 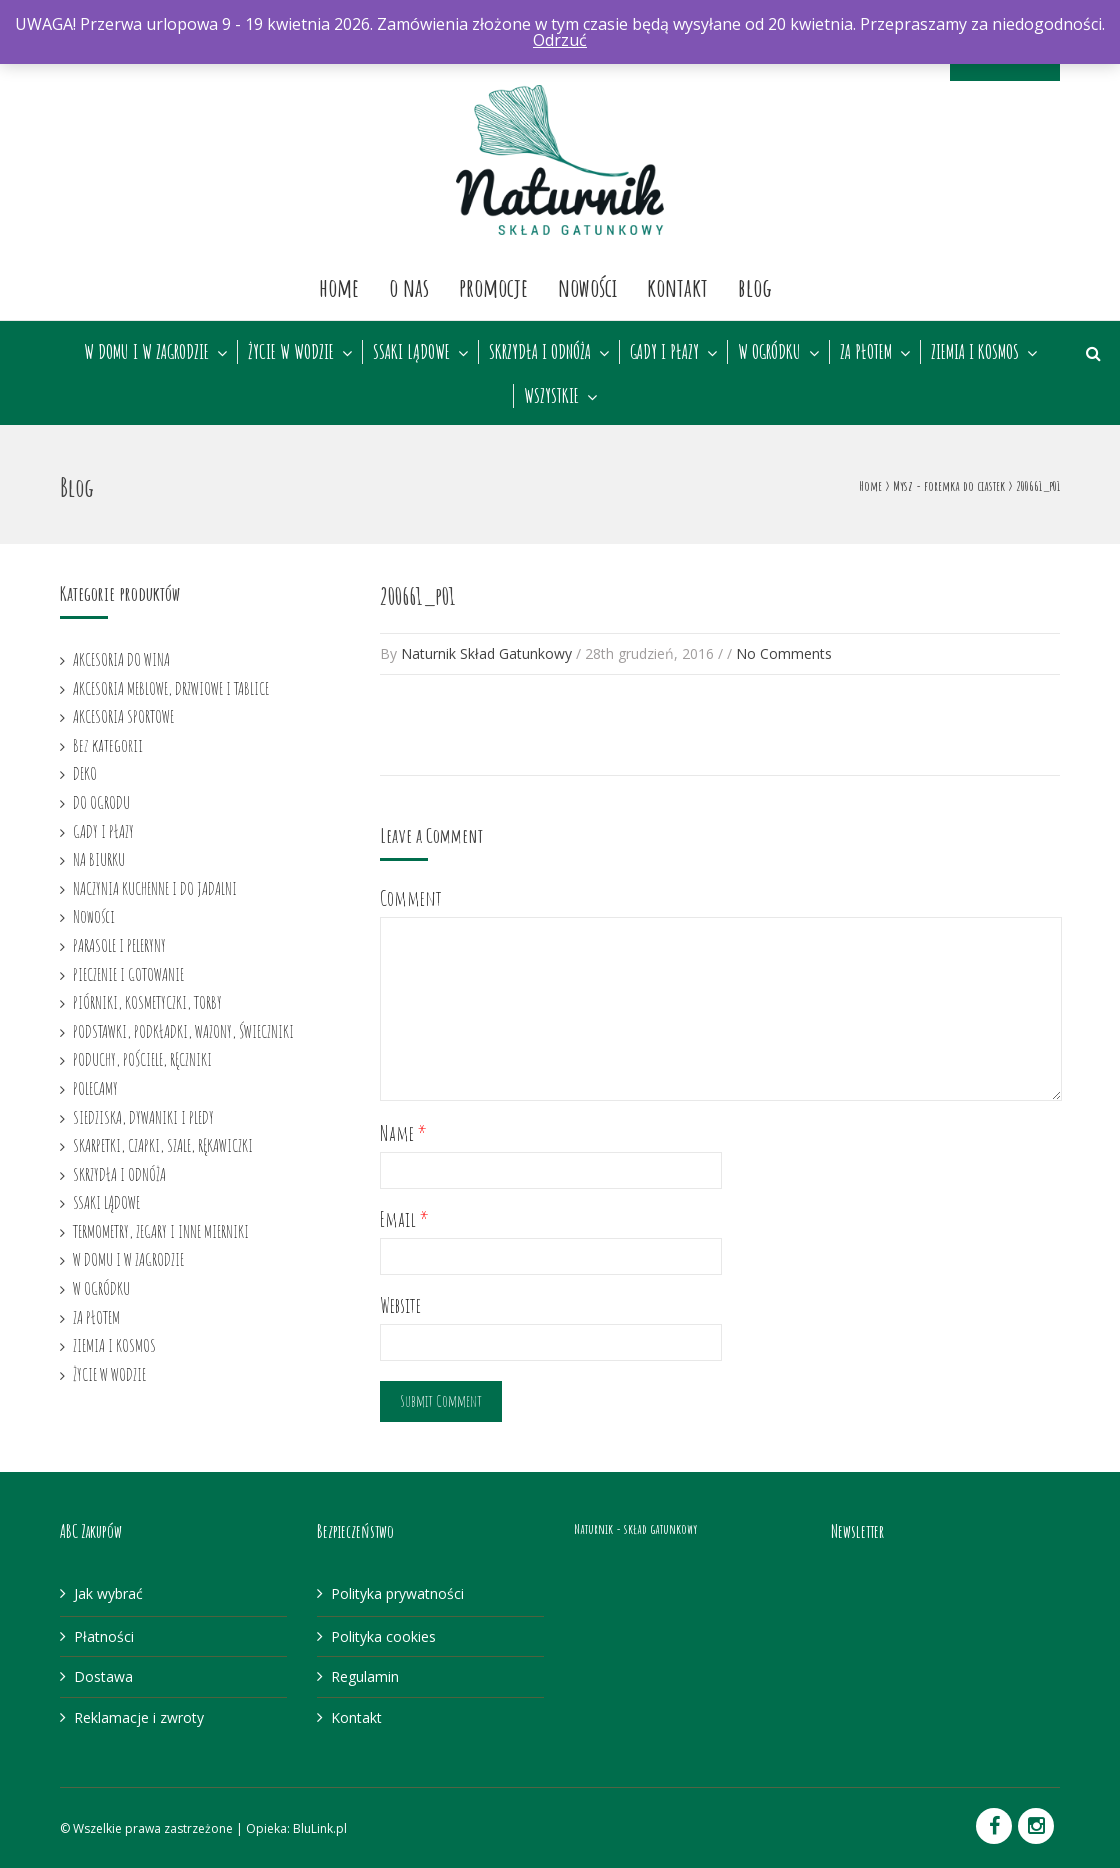 I want to click on W OGRÓDKU, so click(x=769, y=352).